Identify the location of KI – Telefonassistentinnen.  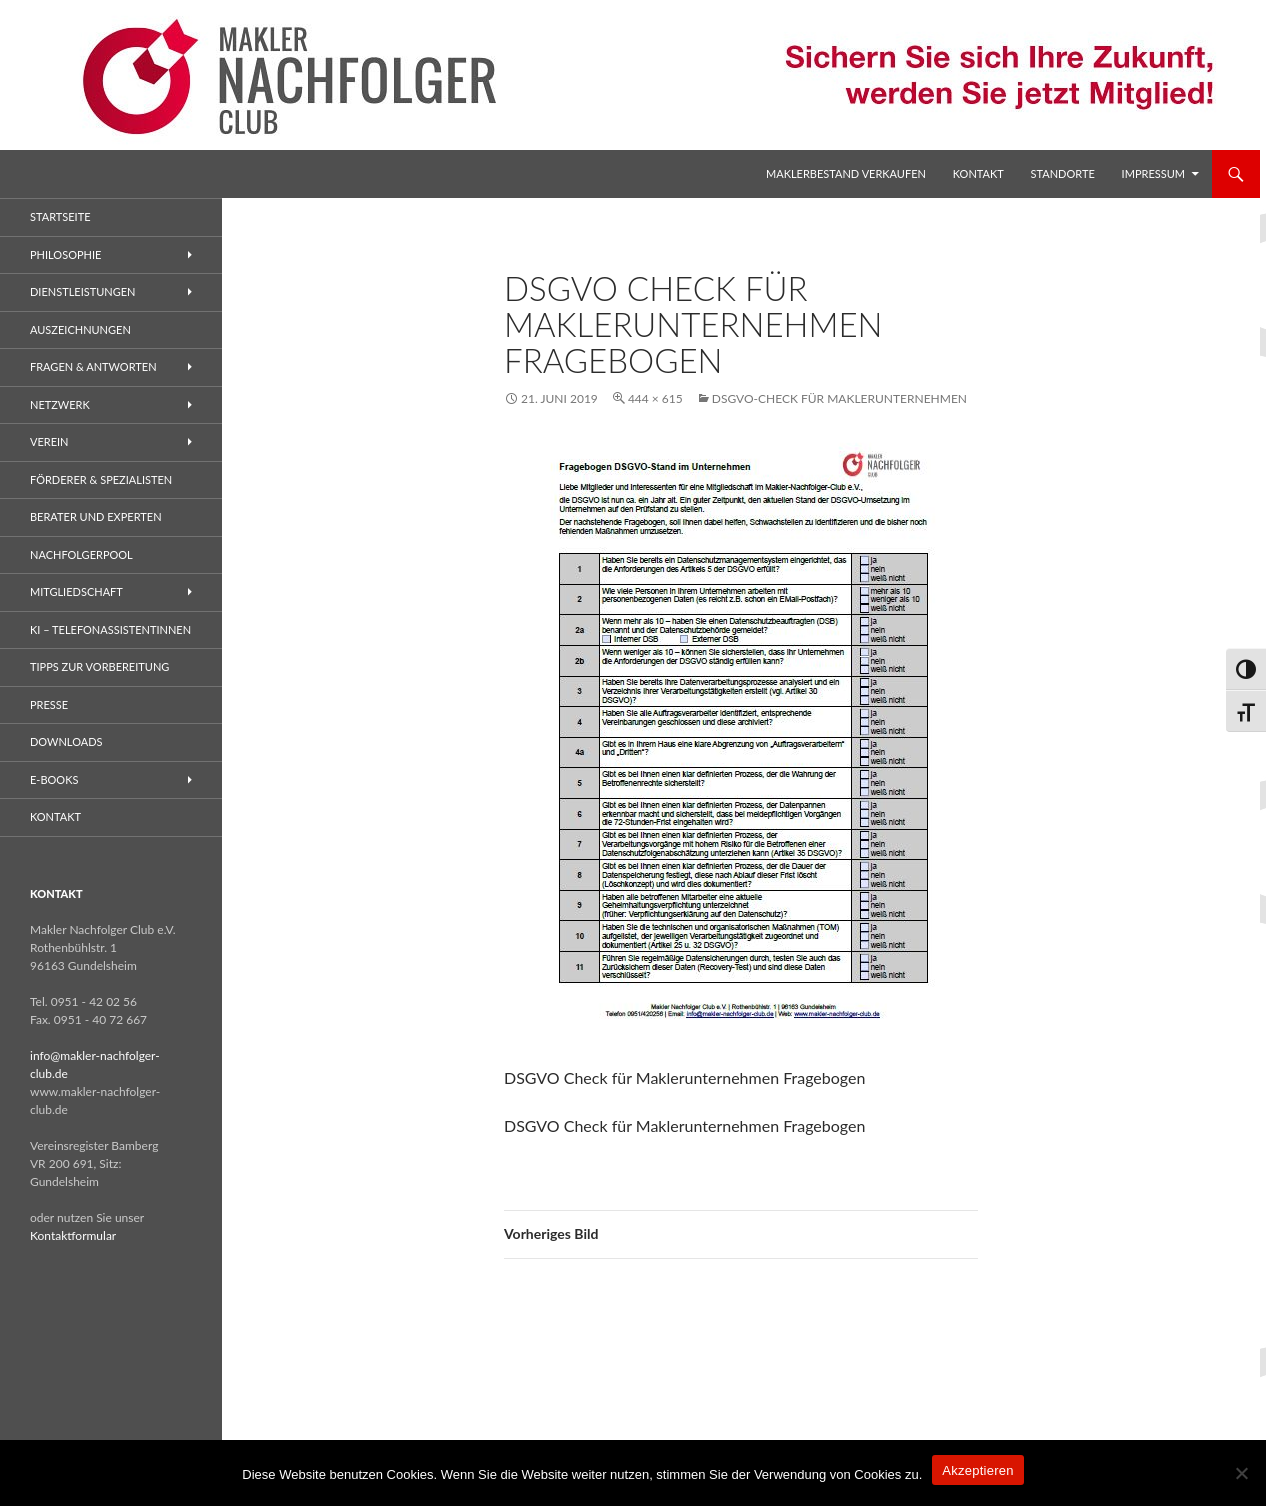
(110, 629).